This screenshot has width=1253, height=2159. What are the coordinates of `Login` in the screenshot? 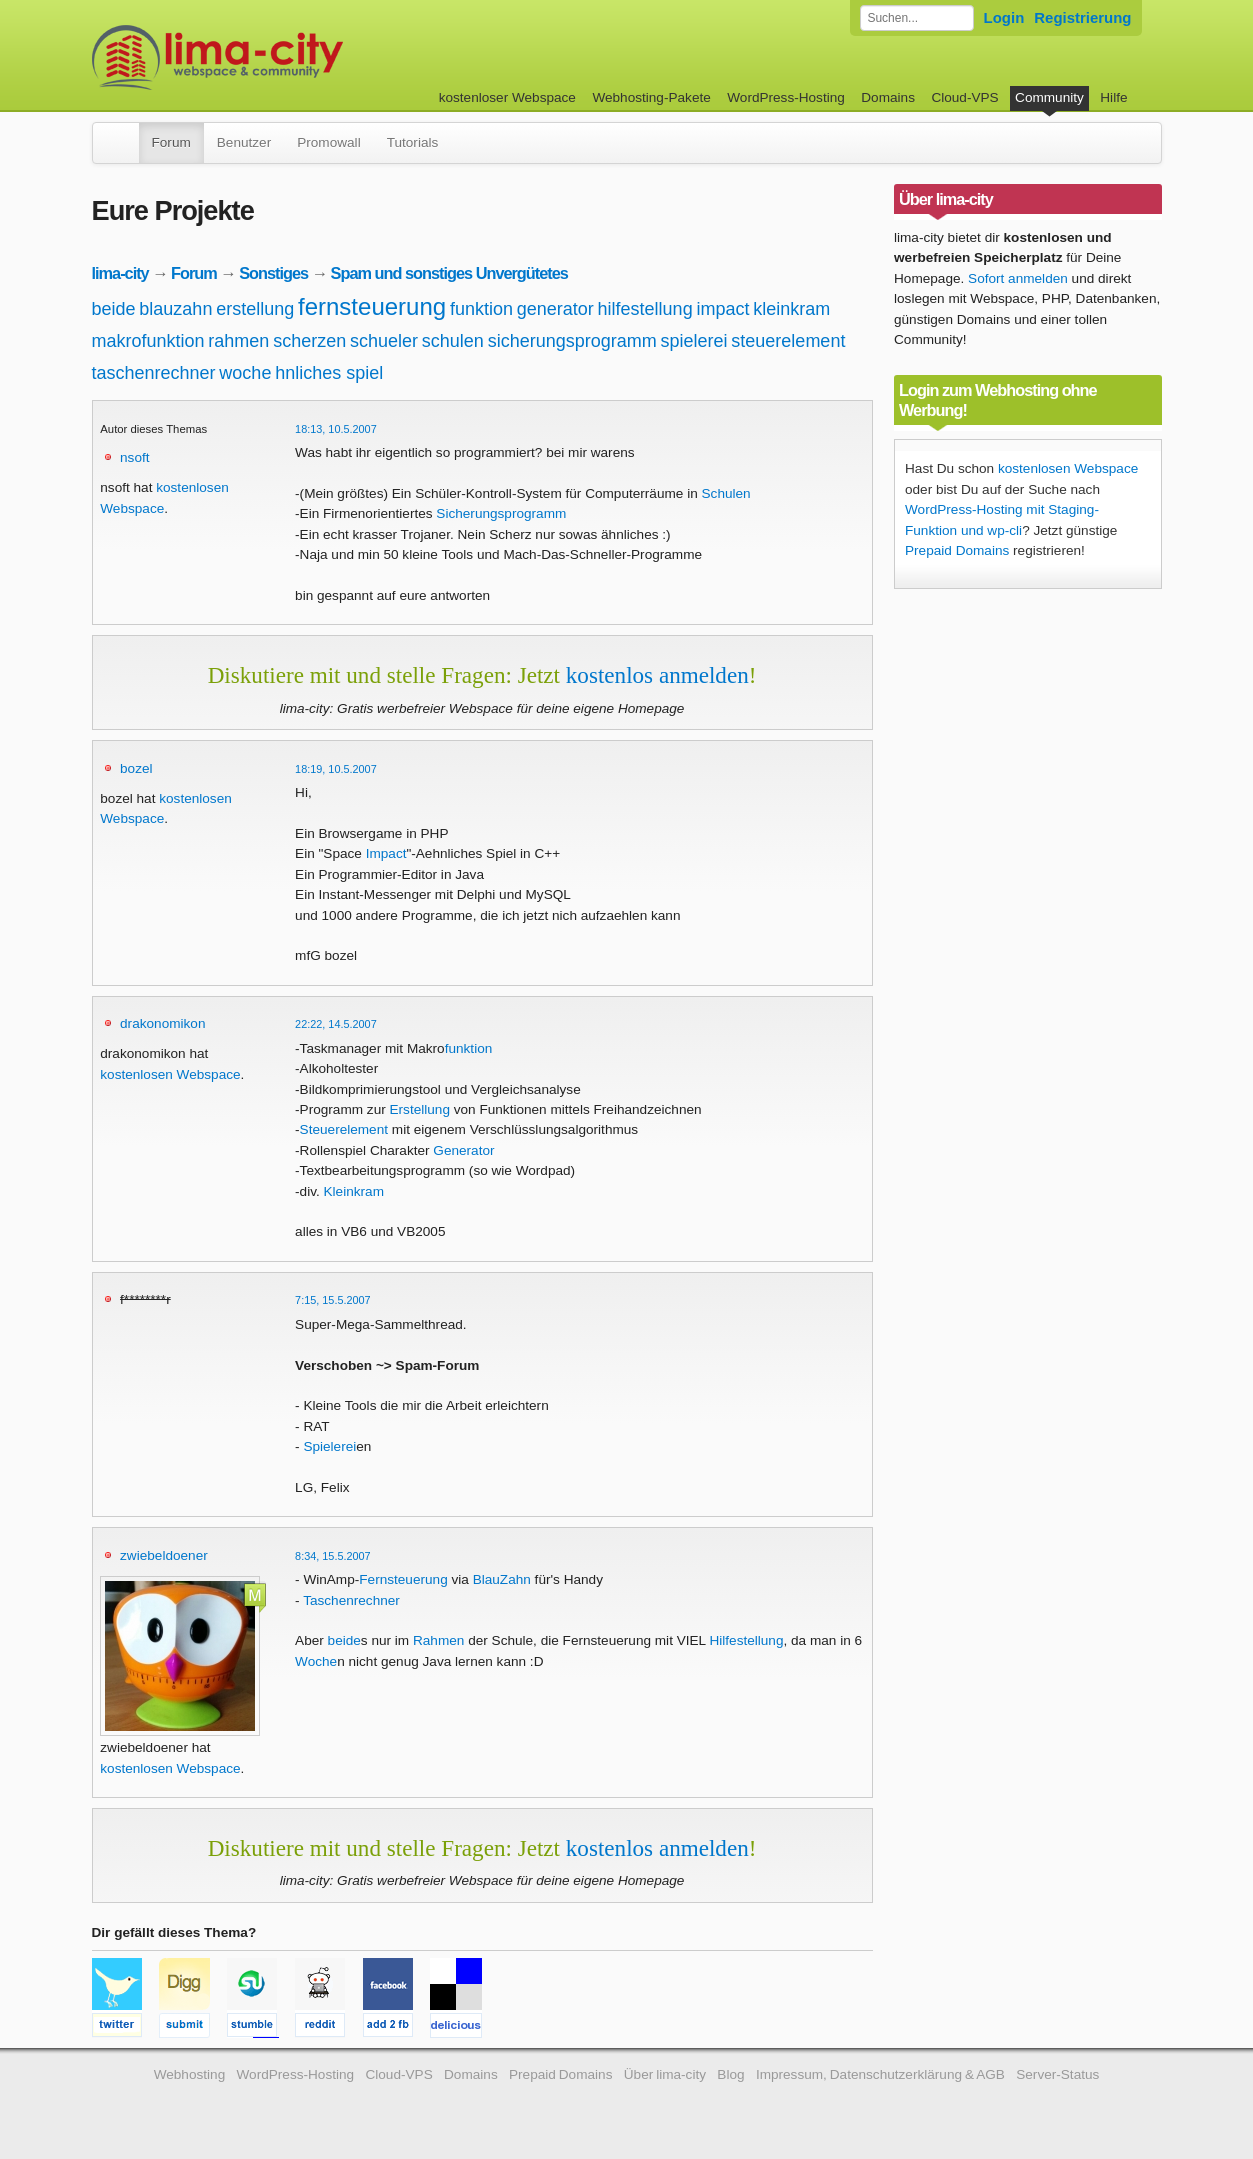 It's located at (1004, 17).